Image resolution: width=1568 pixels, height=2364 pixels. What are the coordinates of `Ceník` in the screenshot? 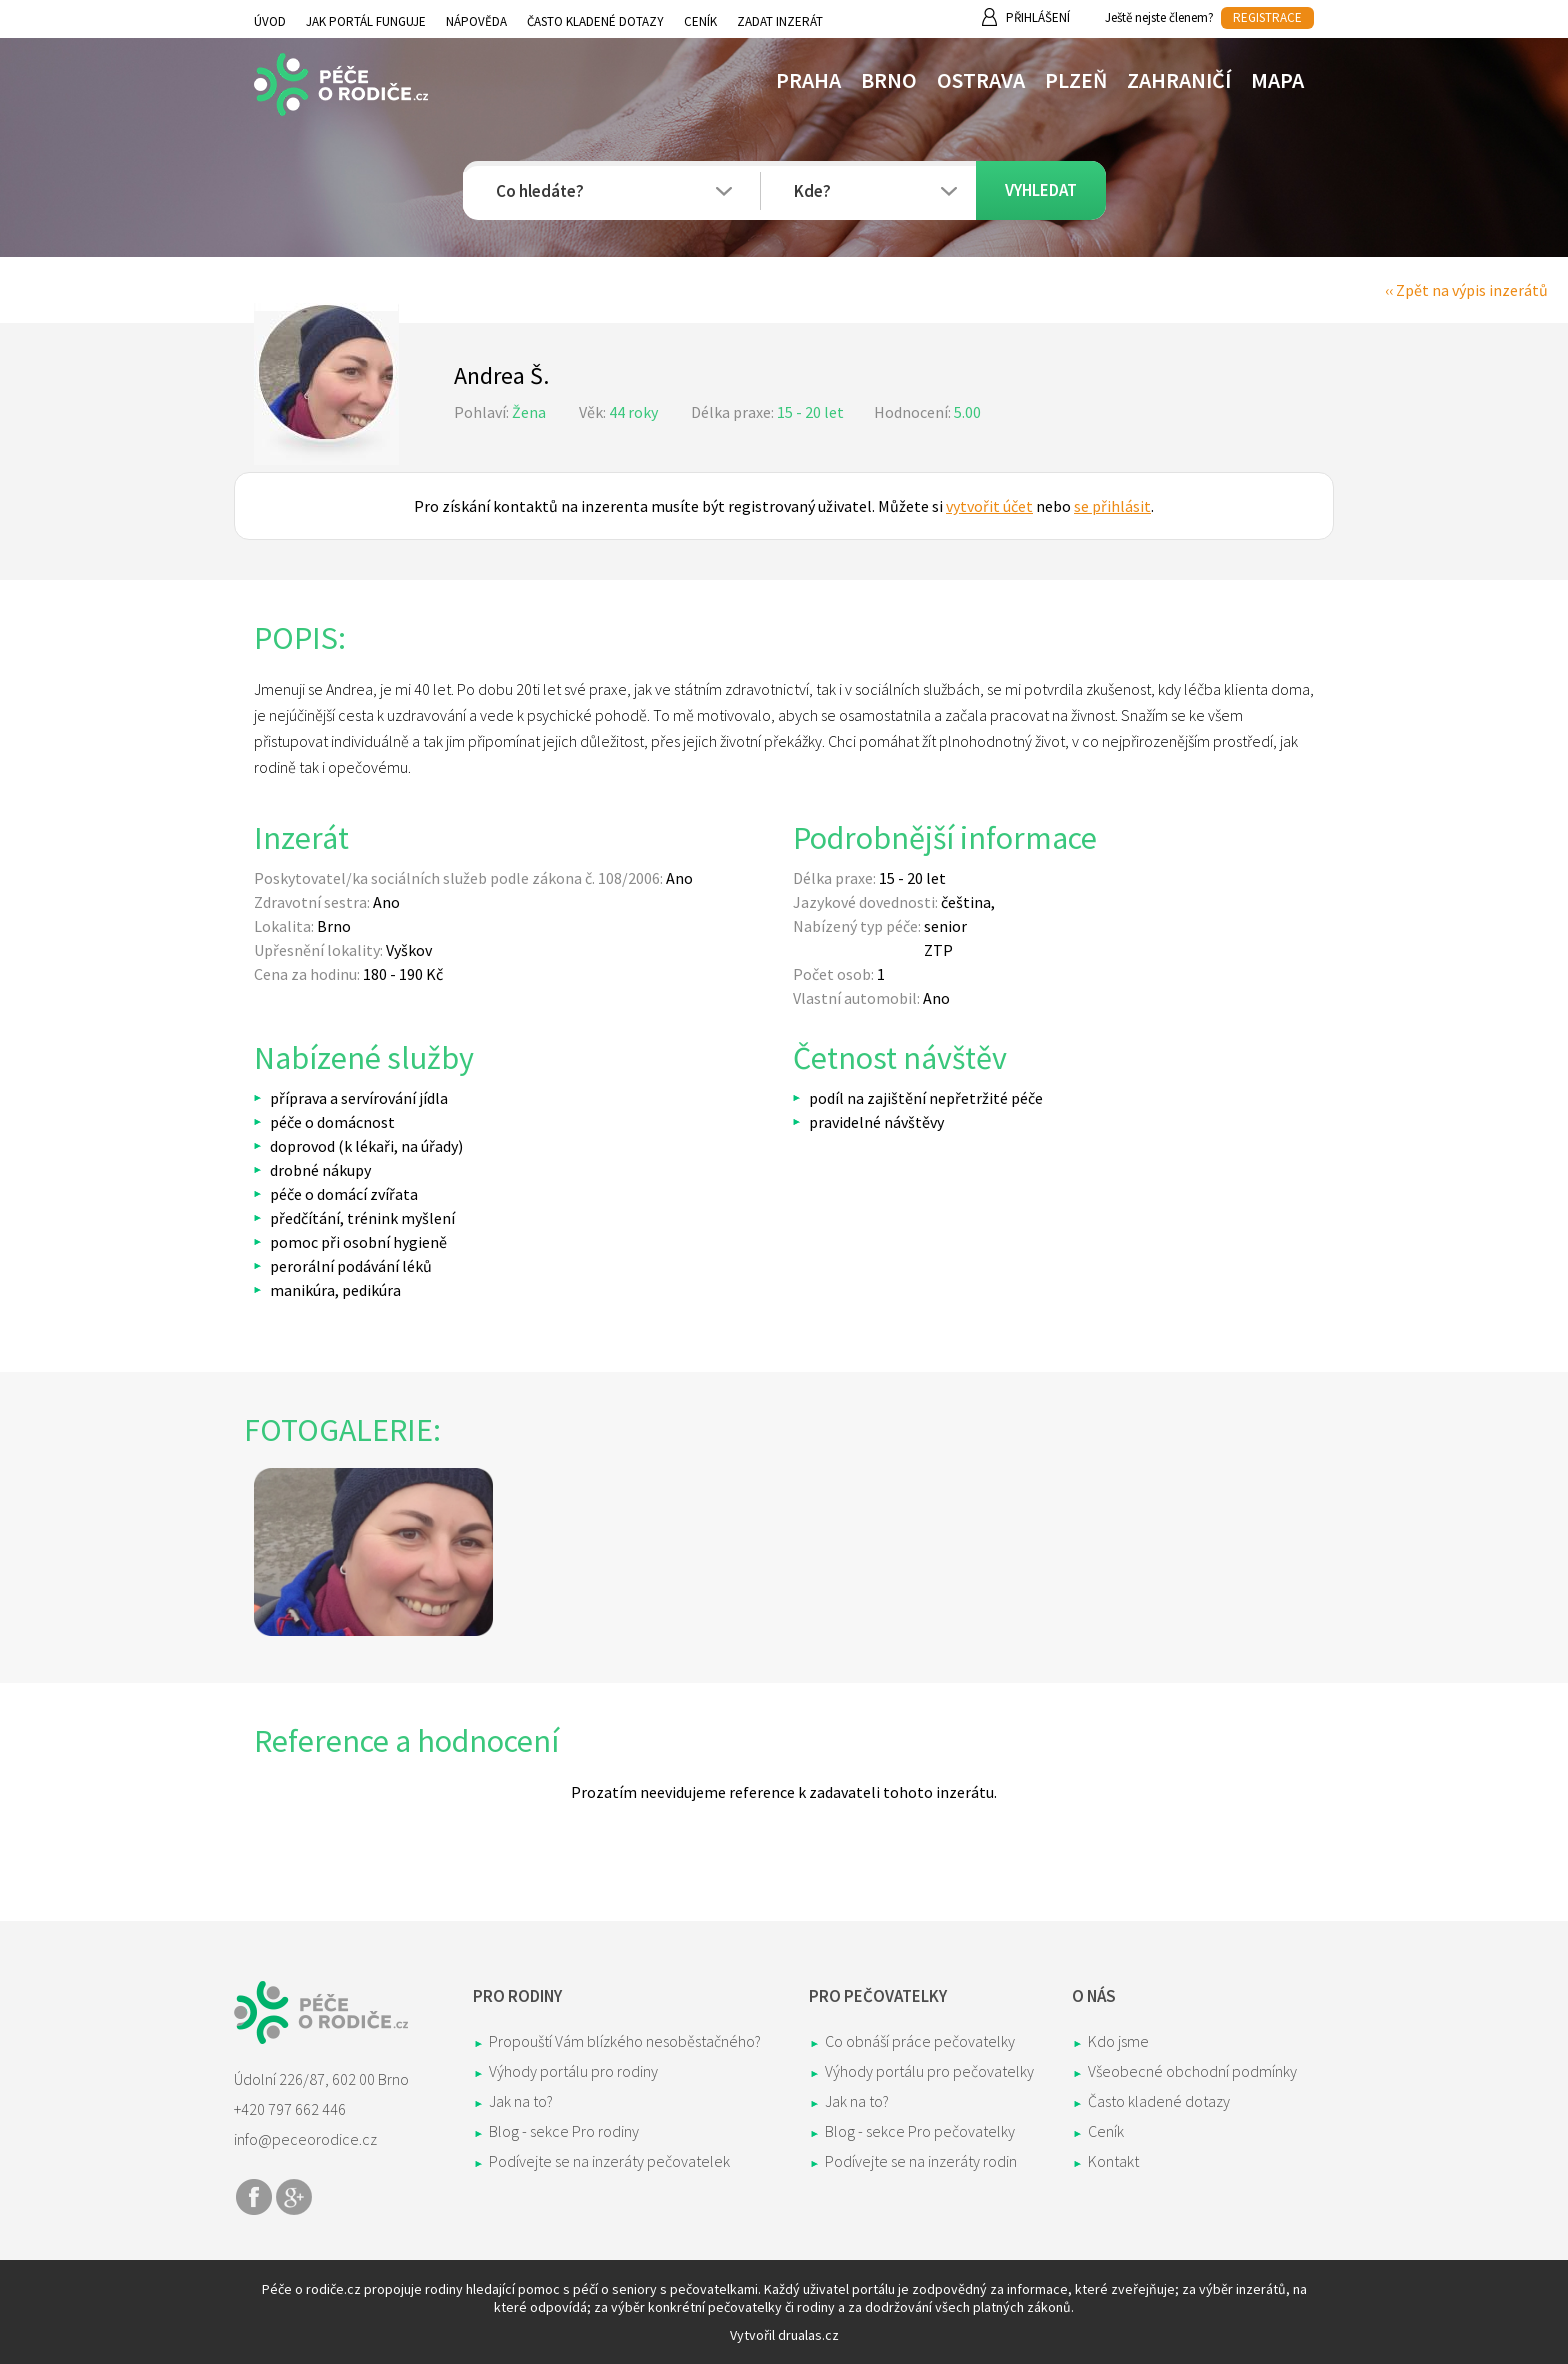 It's located at (700, 21).